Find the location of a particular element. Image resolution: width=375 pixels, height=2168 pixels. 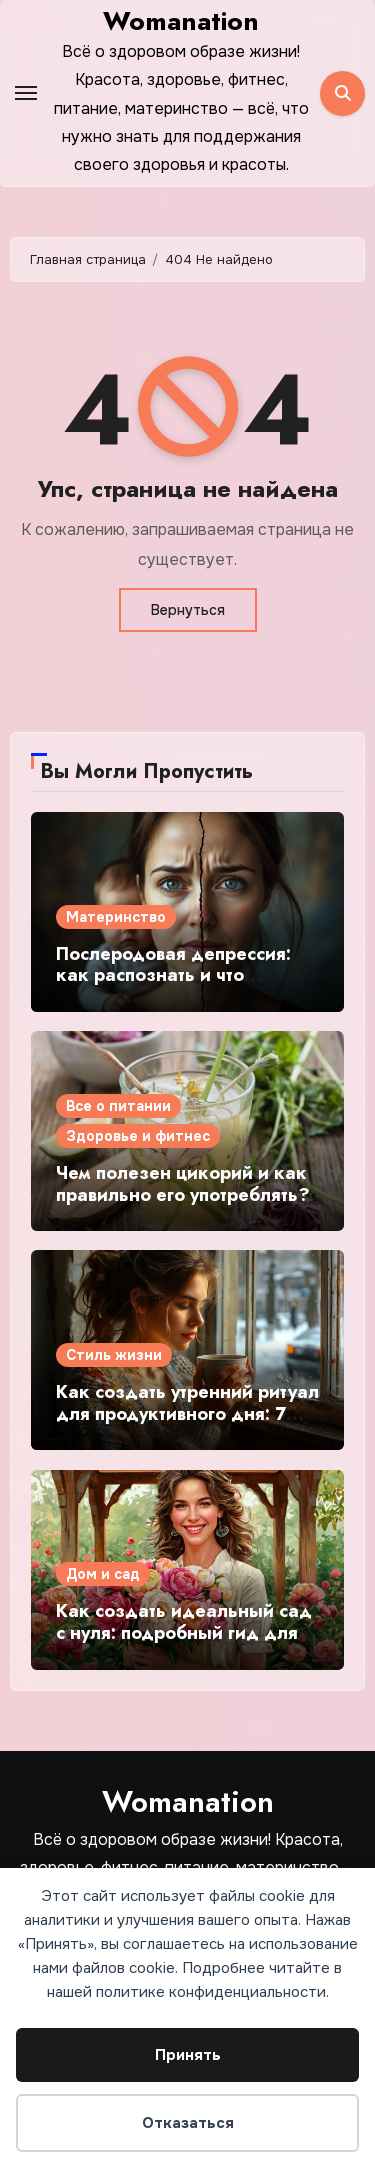

[Toggle navigation] is located at coordinates (26, 93).